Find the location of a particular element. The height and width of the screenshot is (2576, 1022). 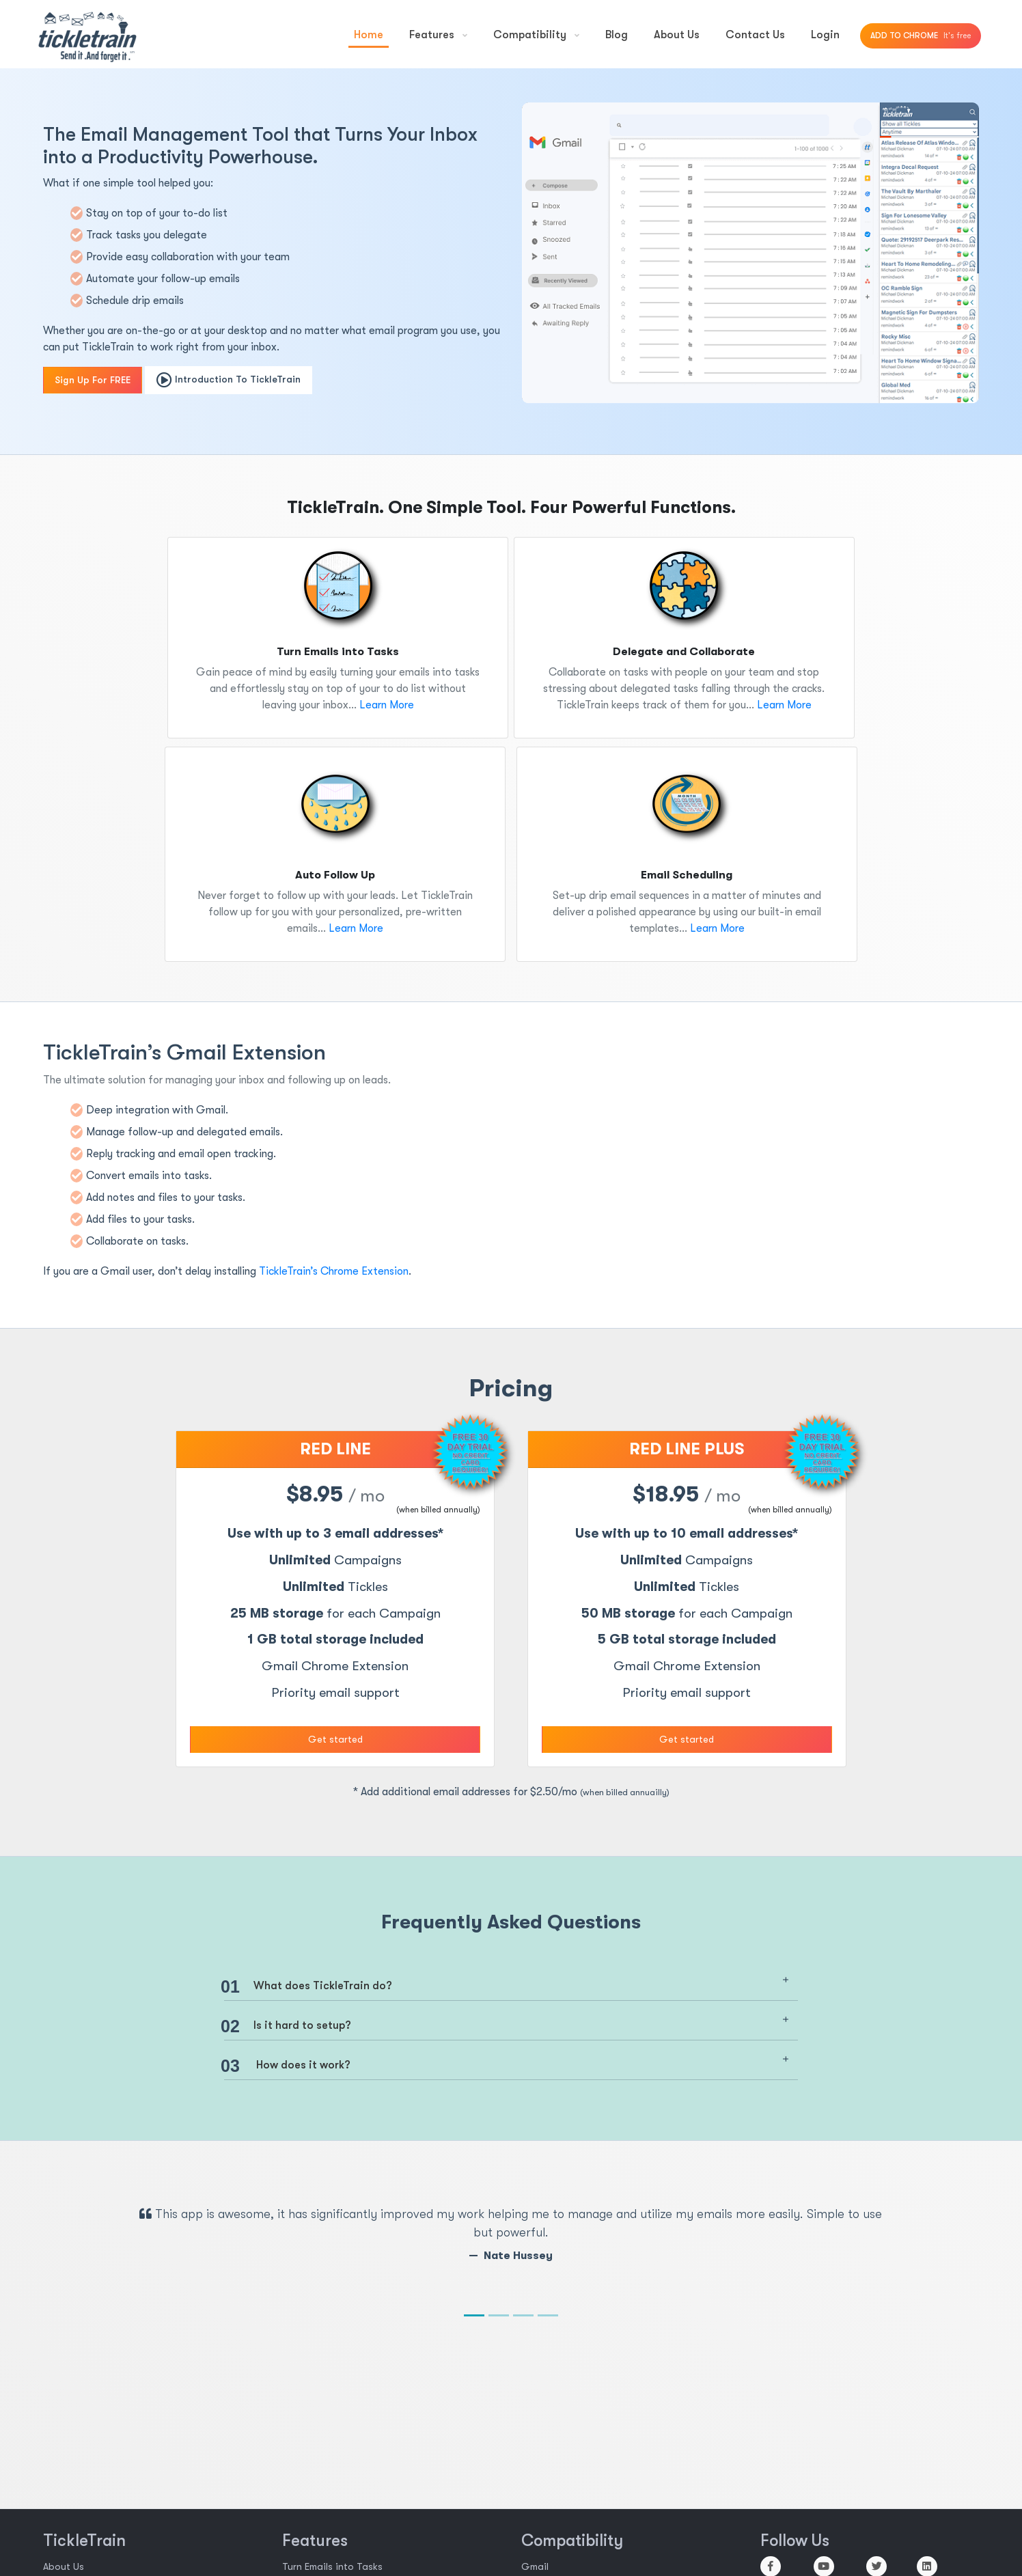

Turn Emails into Tasks is located at coordinates (332, 2566).